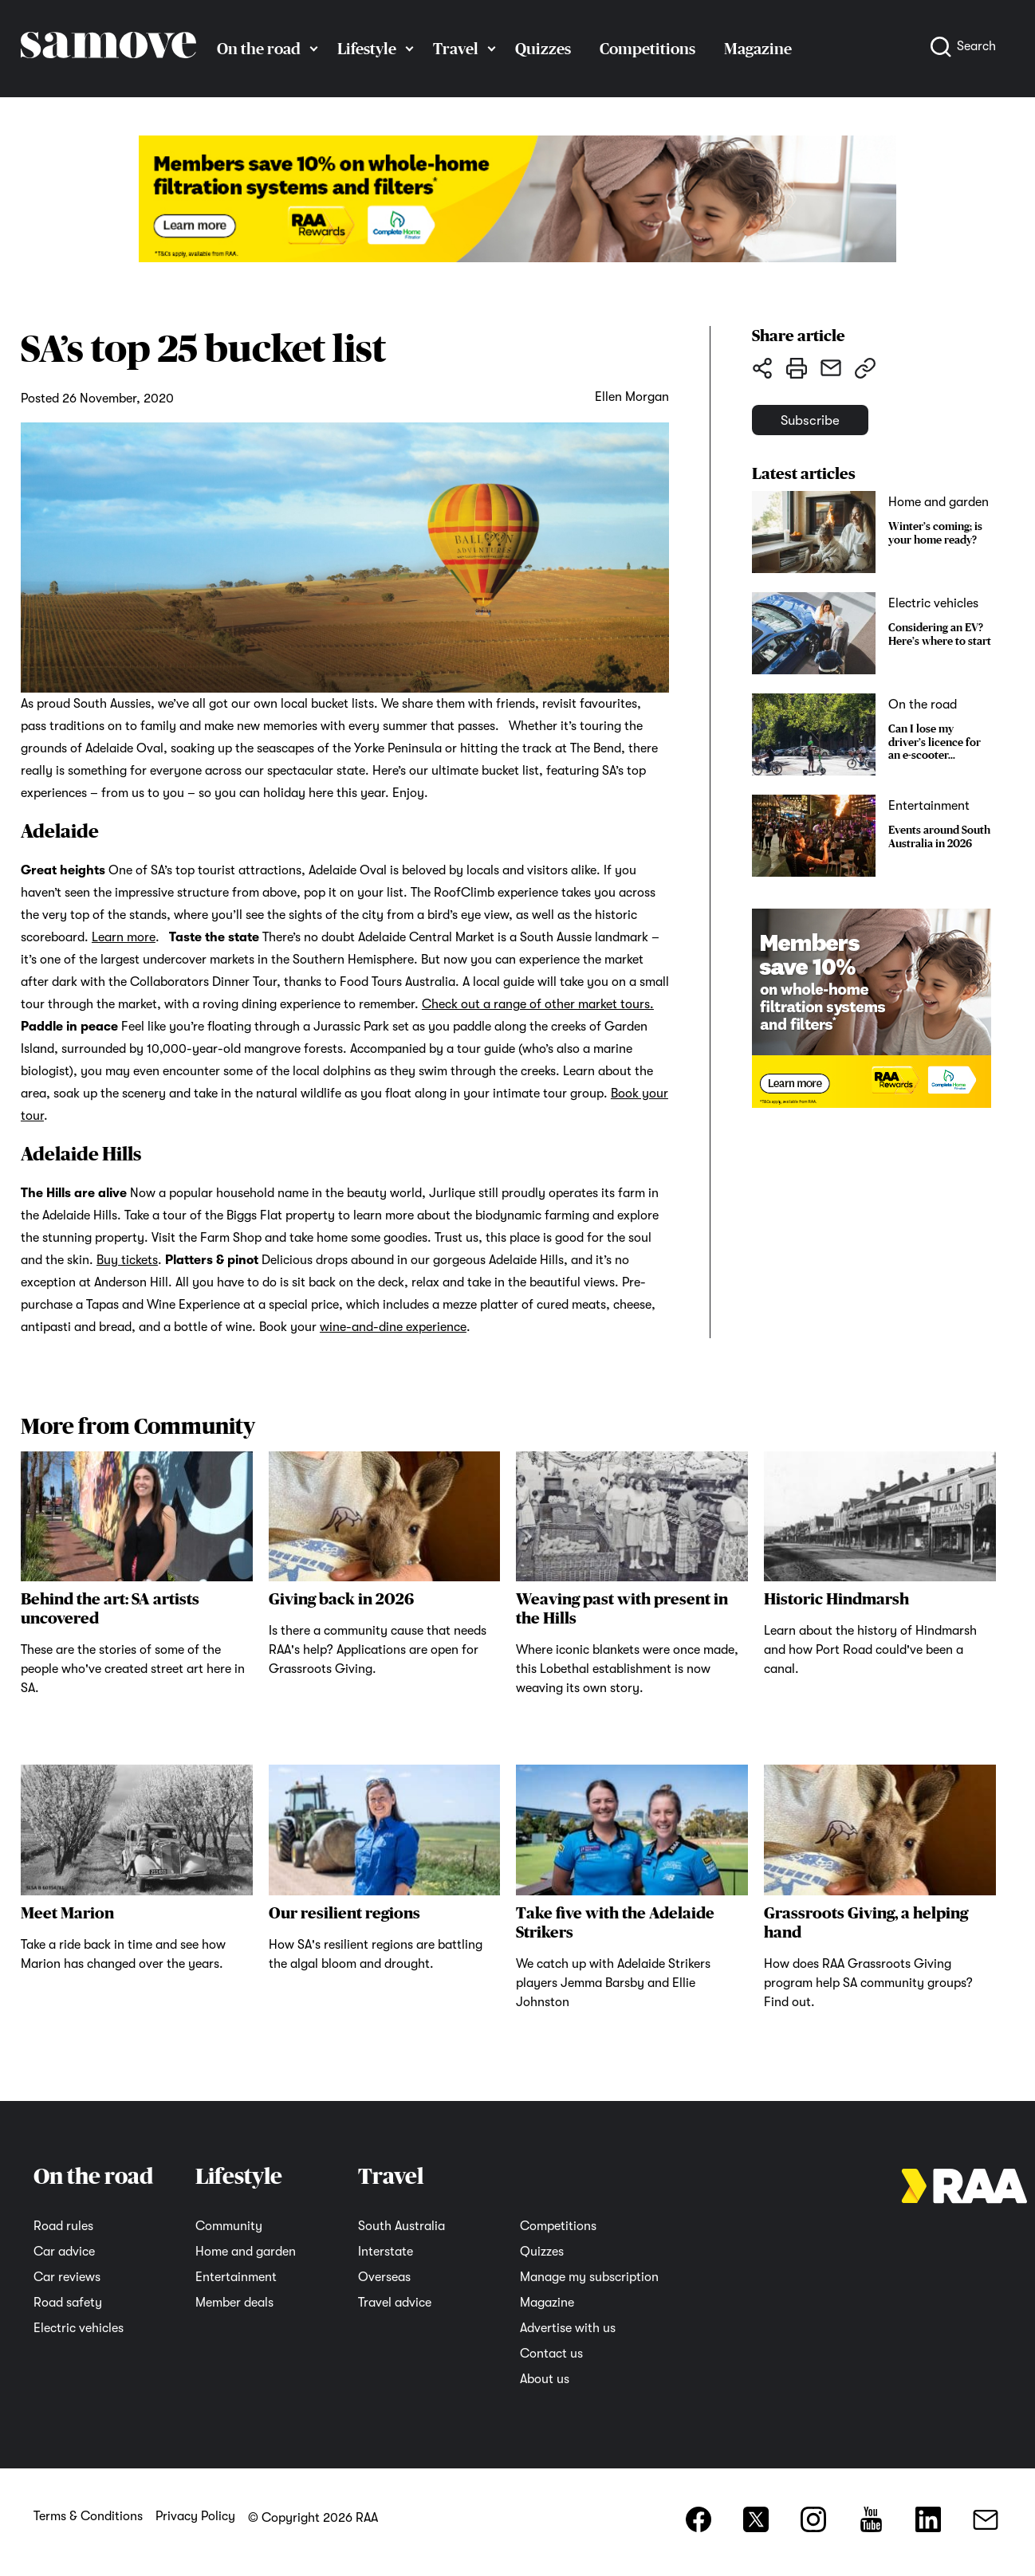 The width and height of the screenshot is (1035, 2576). Describe the element at coordinates (64, 2251) in the screenshot. I see `Car advice` at that location.